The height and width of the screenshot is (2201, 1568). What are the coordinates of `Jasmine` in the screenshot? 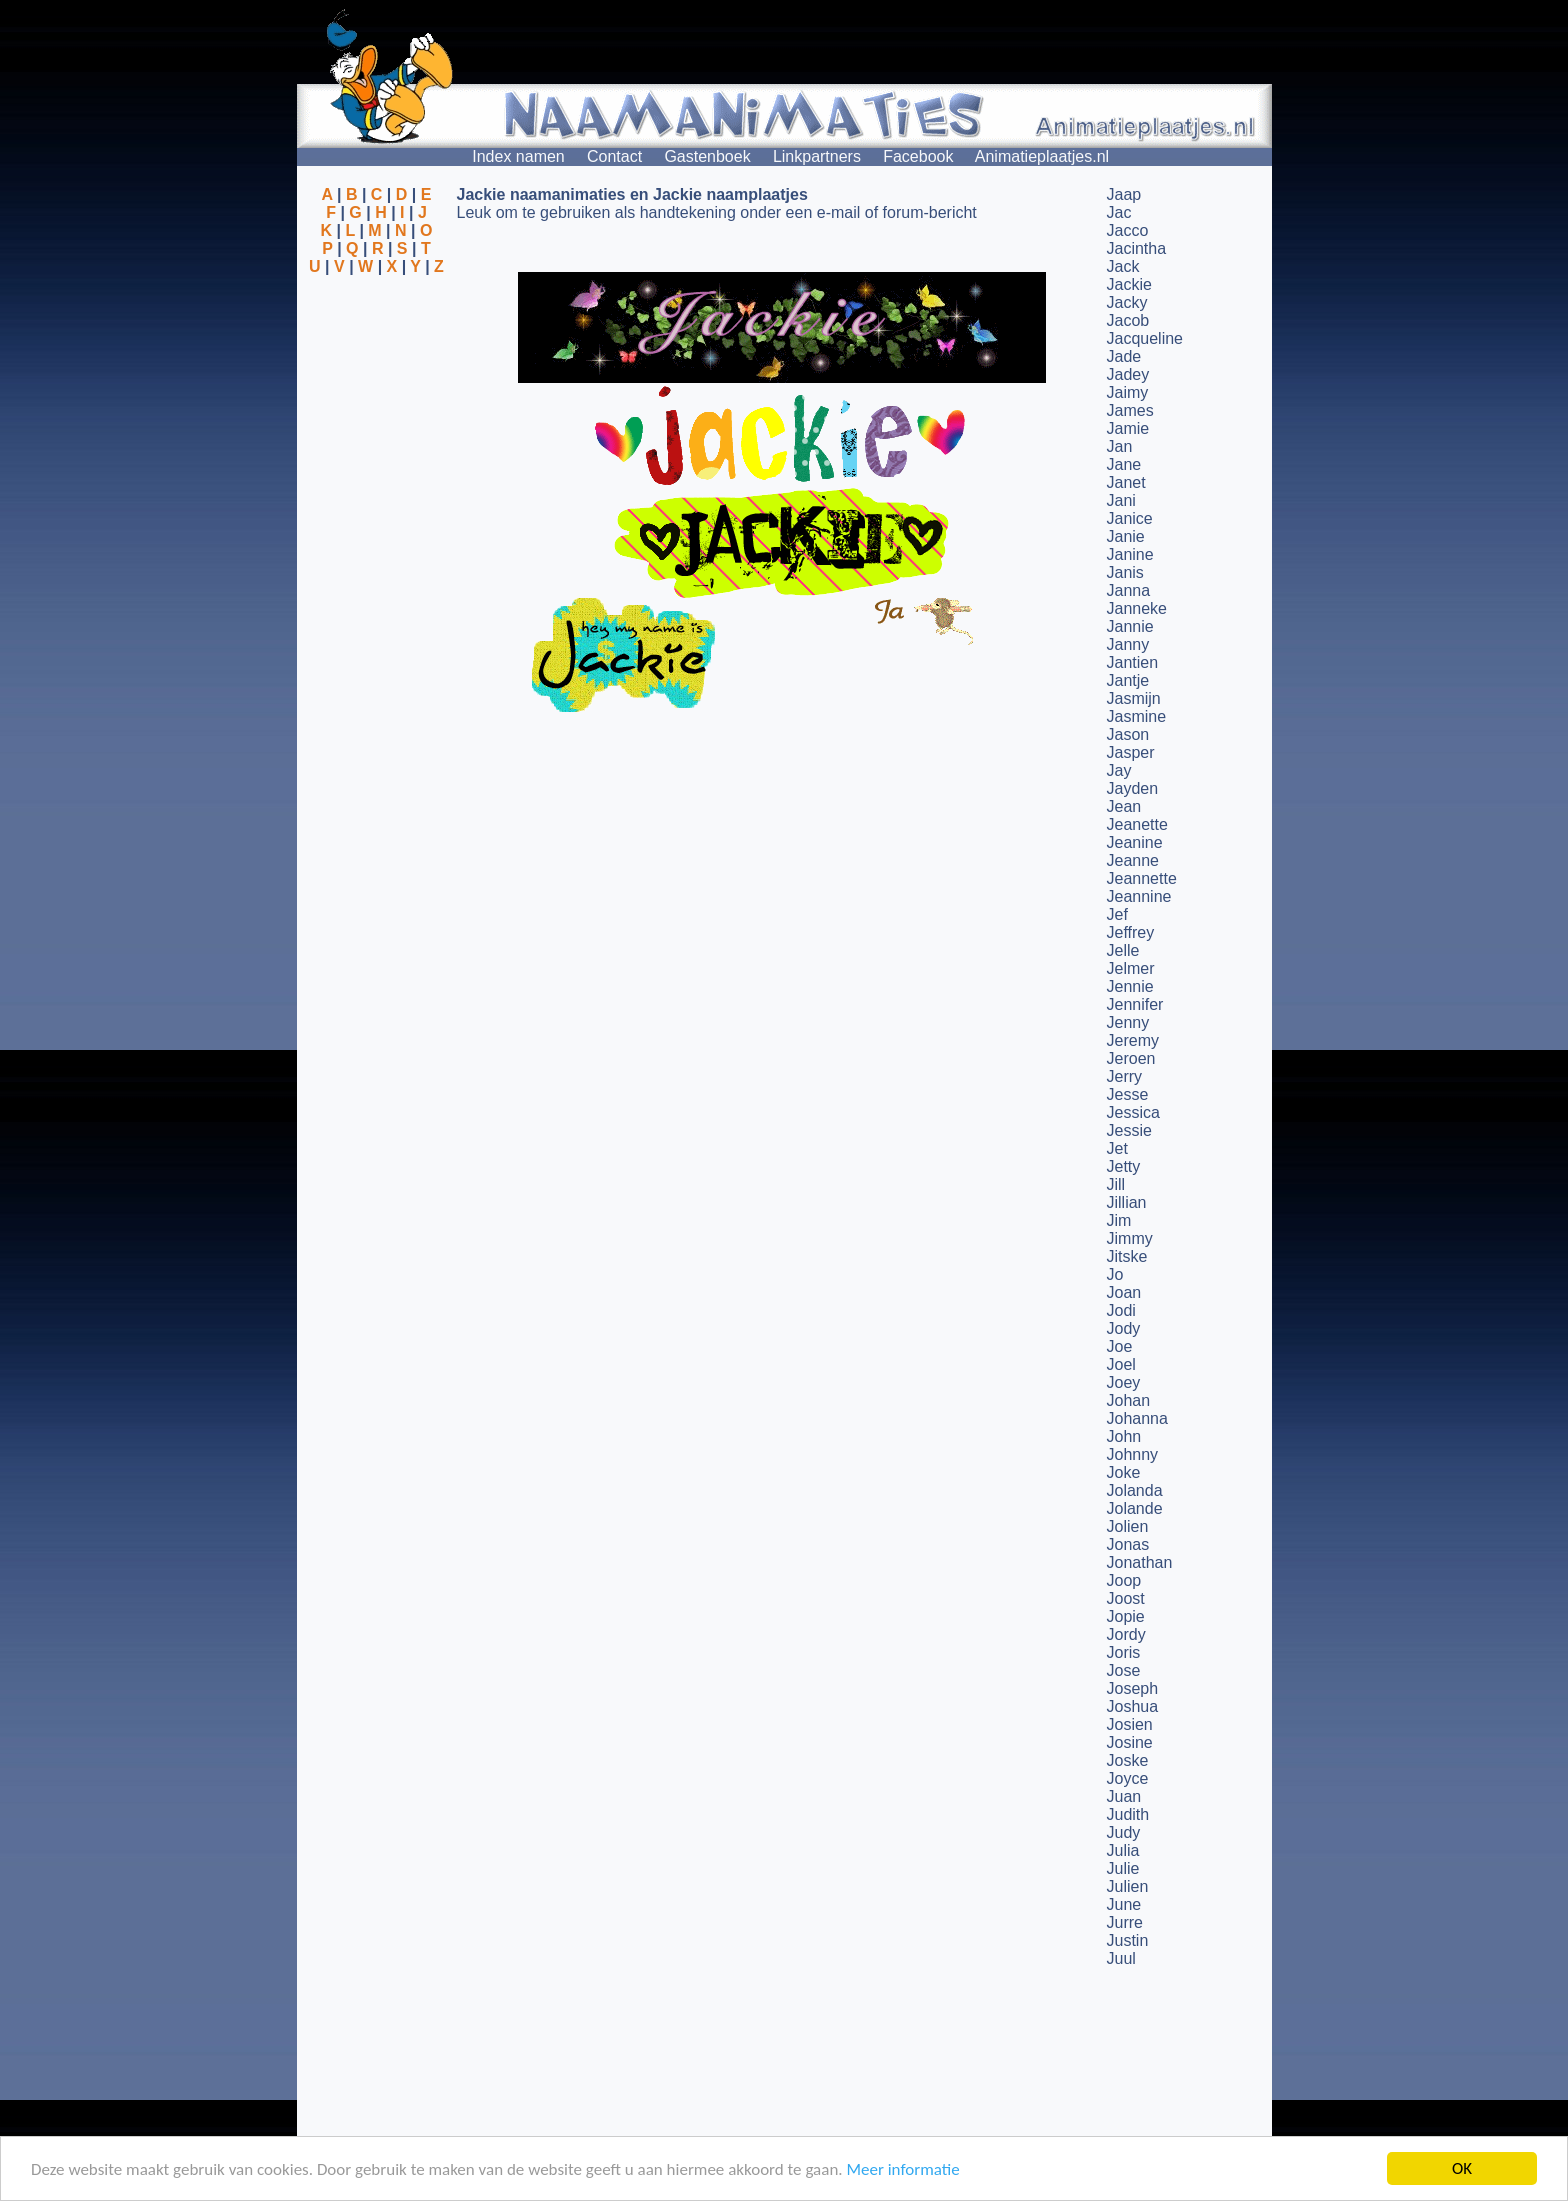 It's located at (1137, 716).